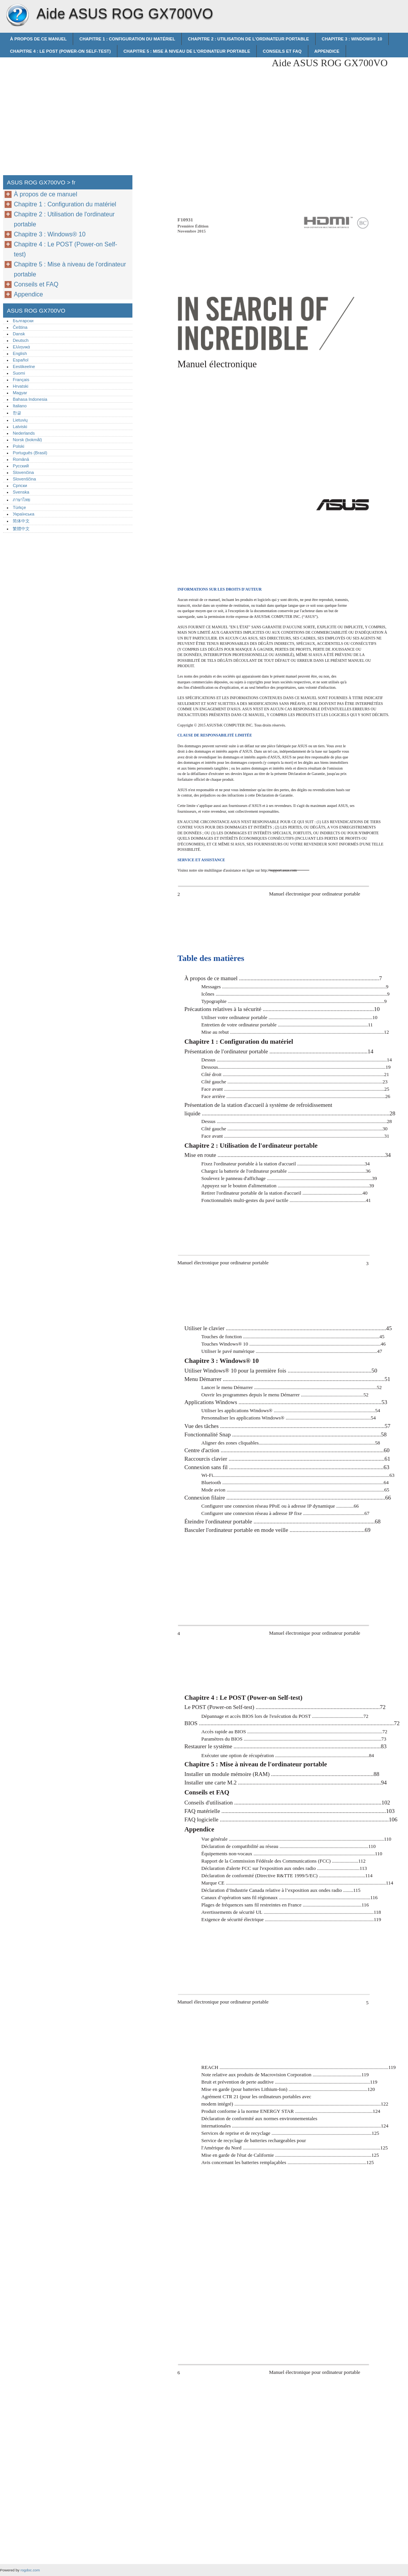 This screenshot has width=408, height=2576. I want to click on Română, so click(21, 459).